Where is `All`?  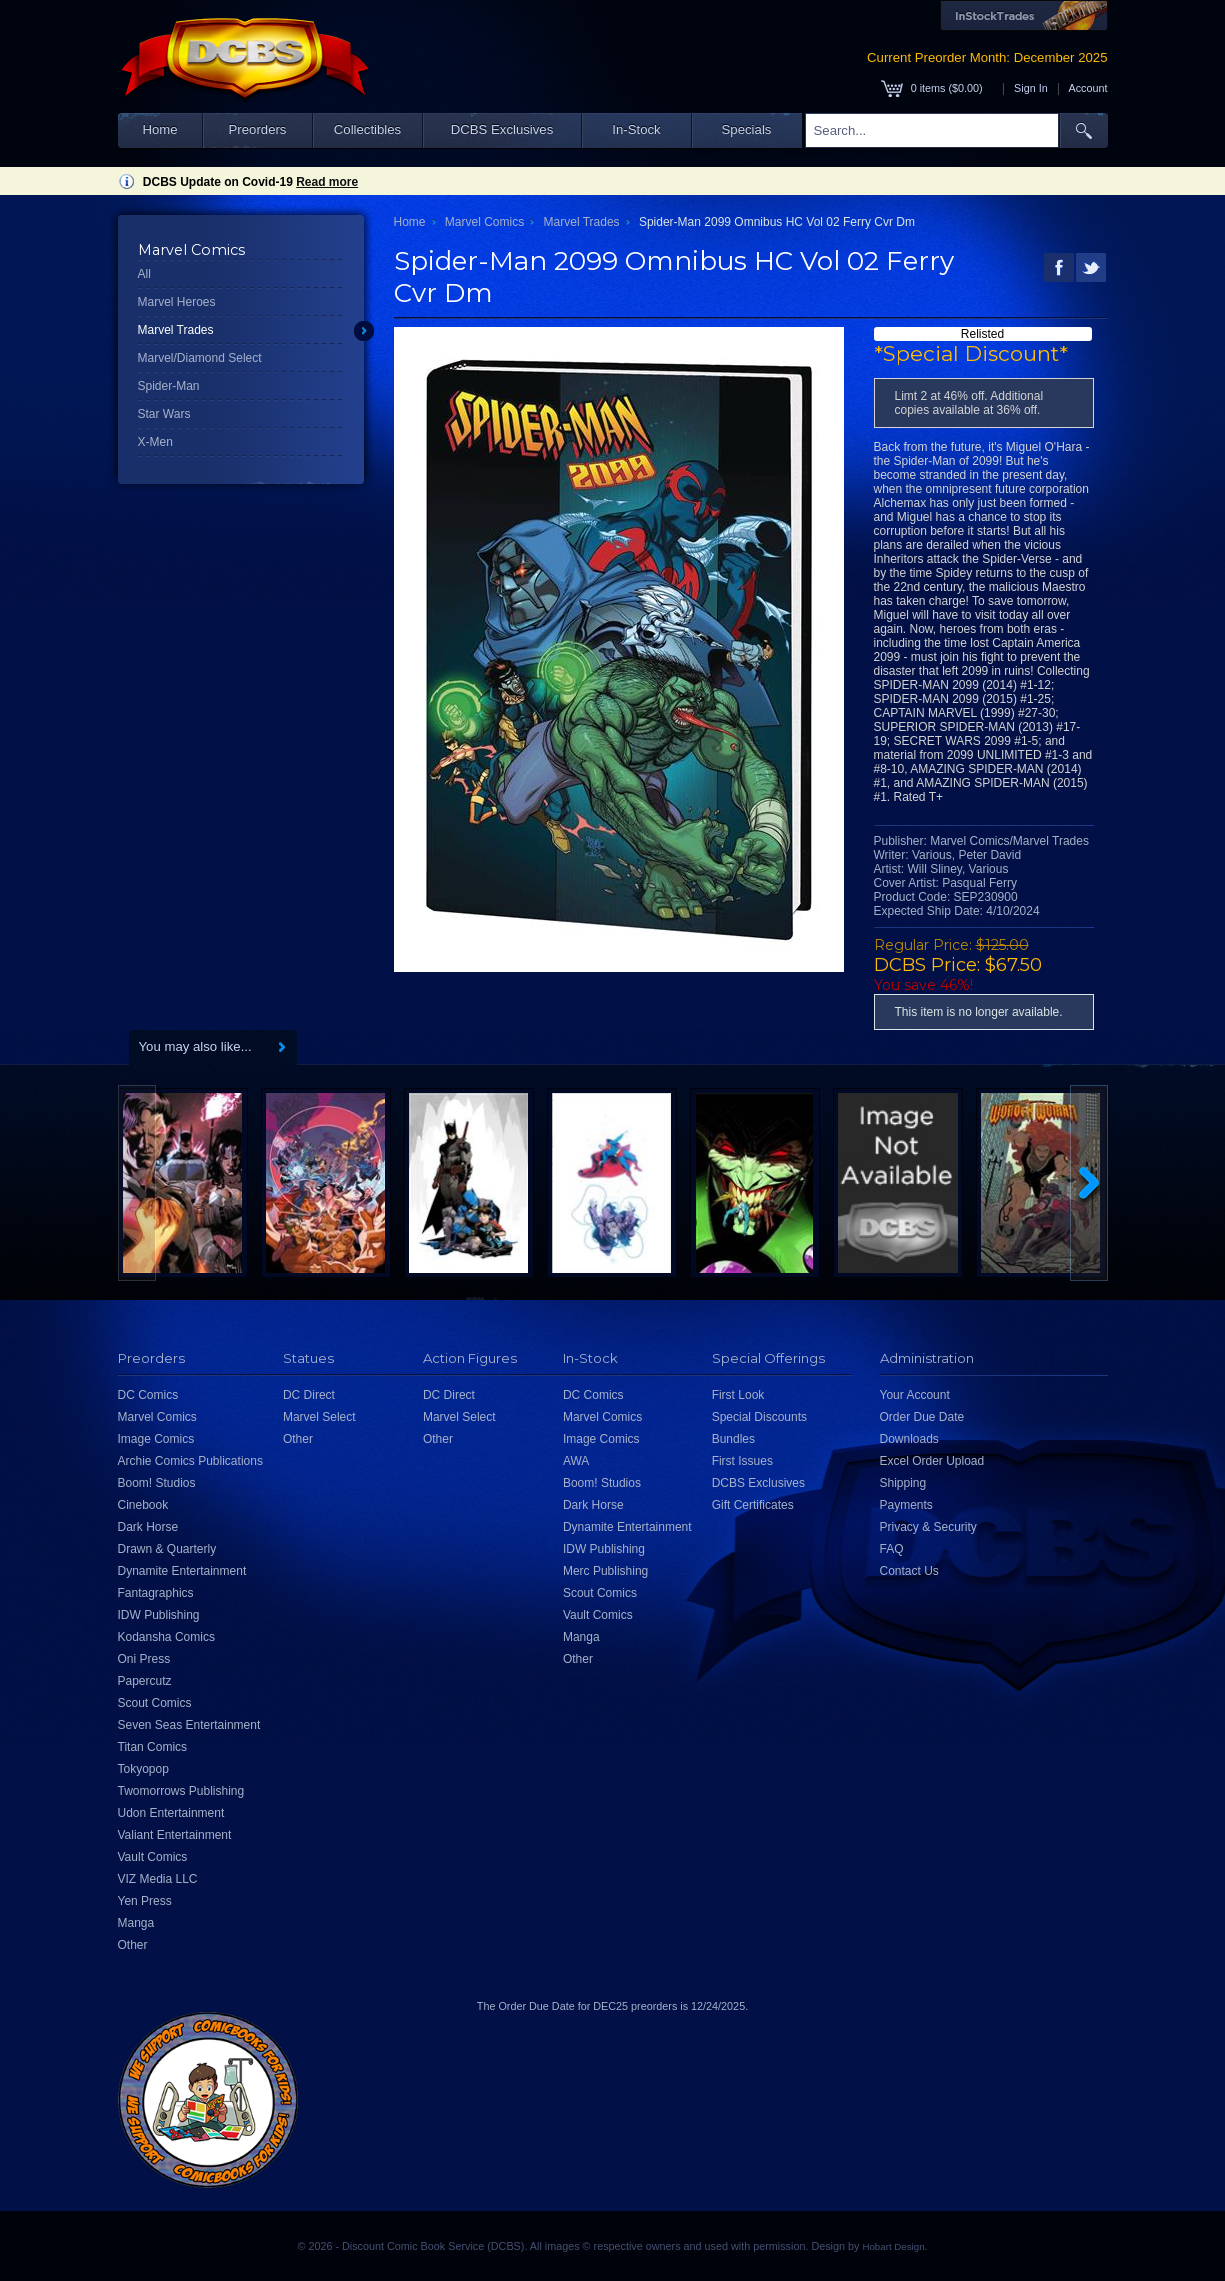 All is located at coordinates (144, 274).